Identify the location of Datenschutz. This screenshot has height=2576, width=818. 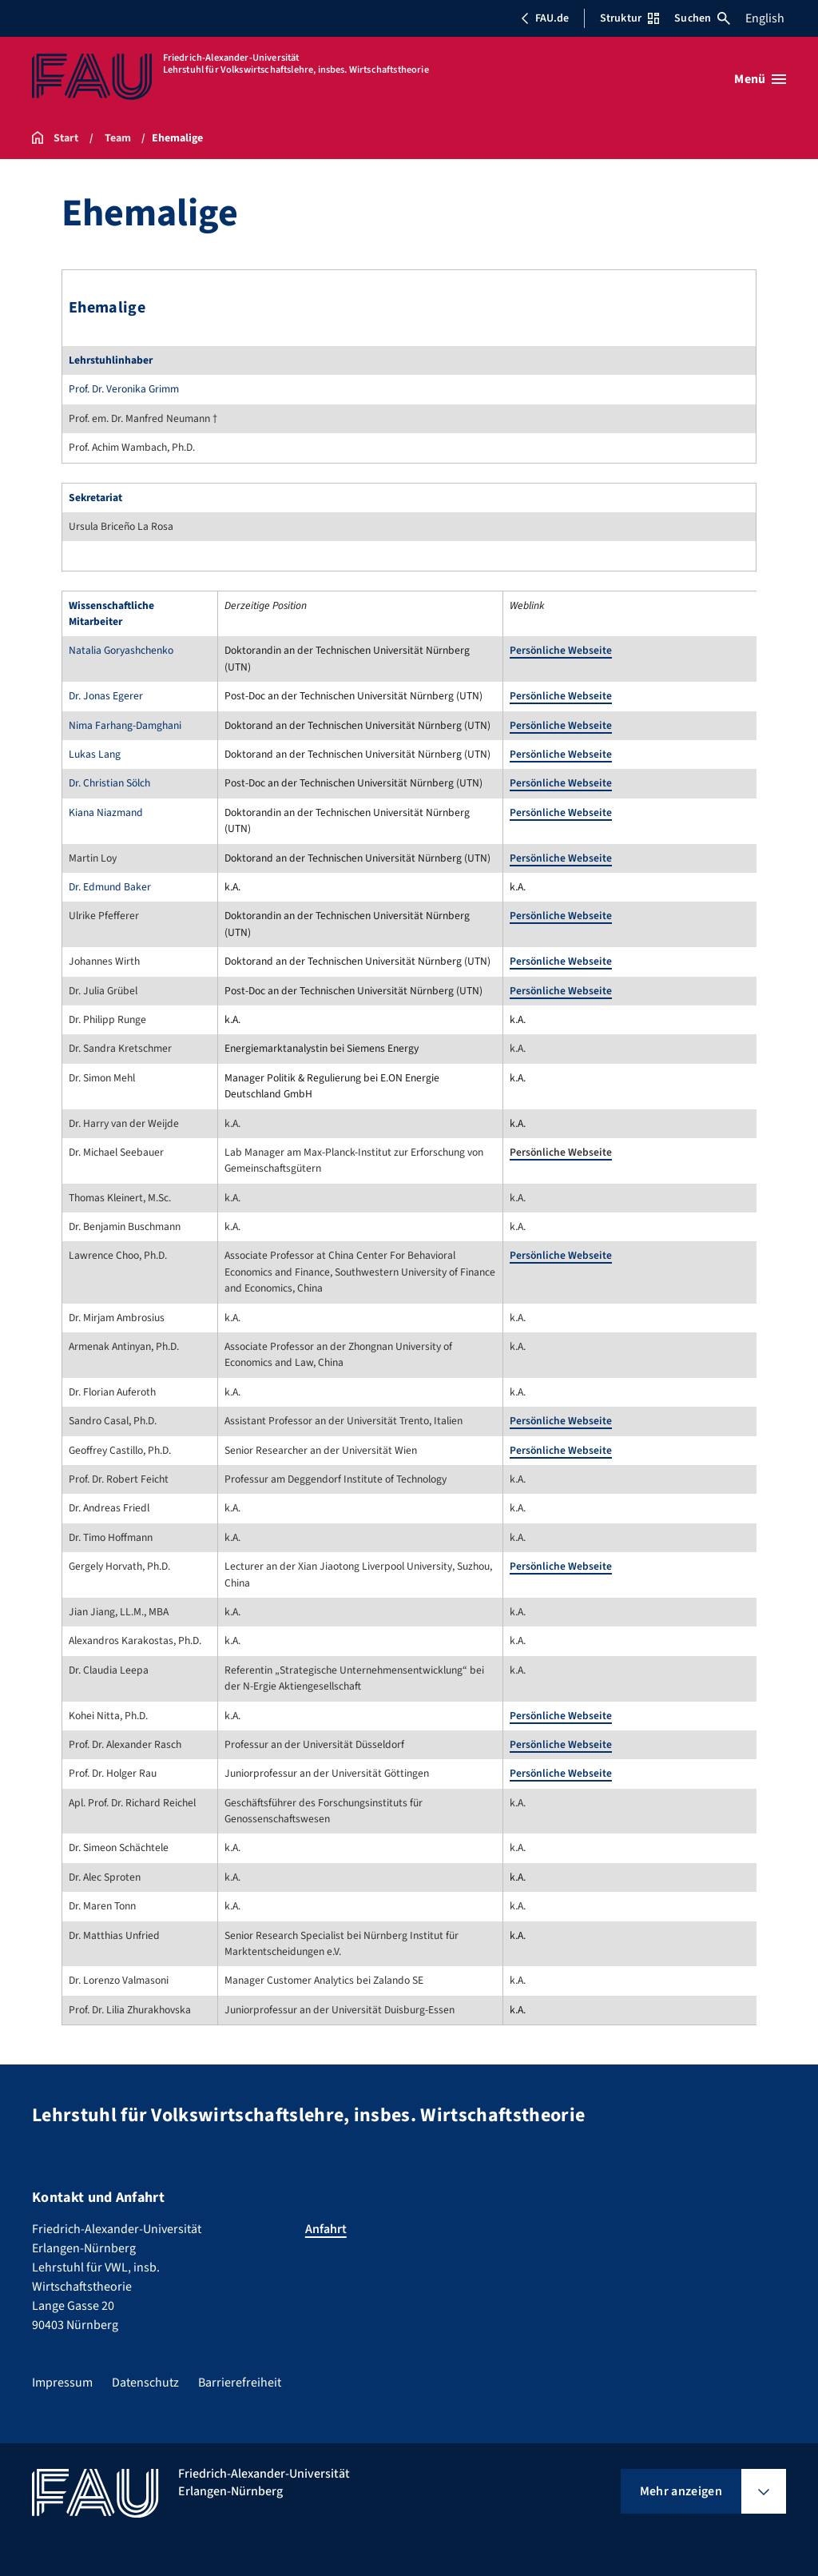
(145, 2382).